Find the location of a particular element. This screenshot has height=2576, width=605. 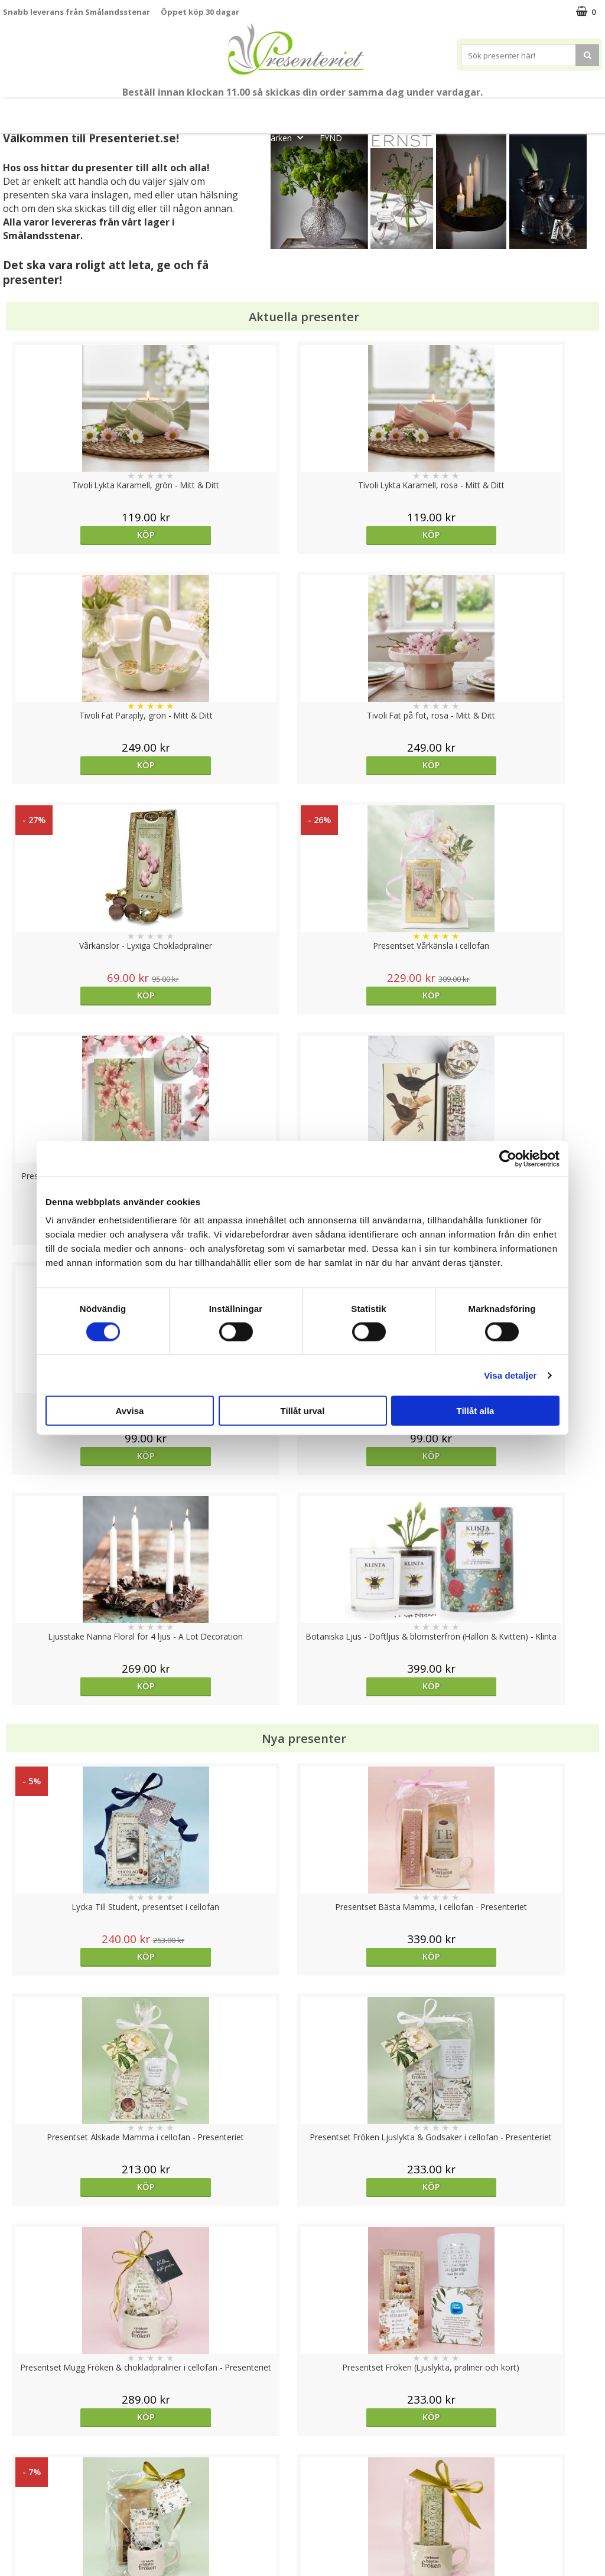

Nallar is located at coordinates (14, 2537).